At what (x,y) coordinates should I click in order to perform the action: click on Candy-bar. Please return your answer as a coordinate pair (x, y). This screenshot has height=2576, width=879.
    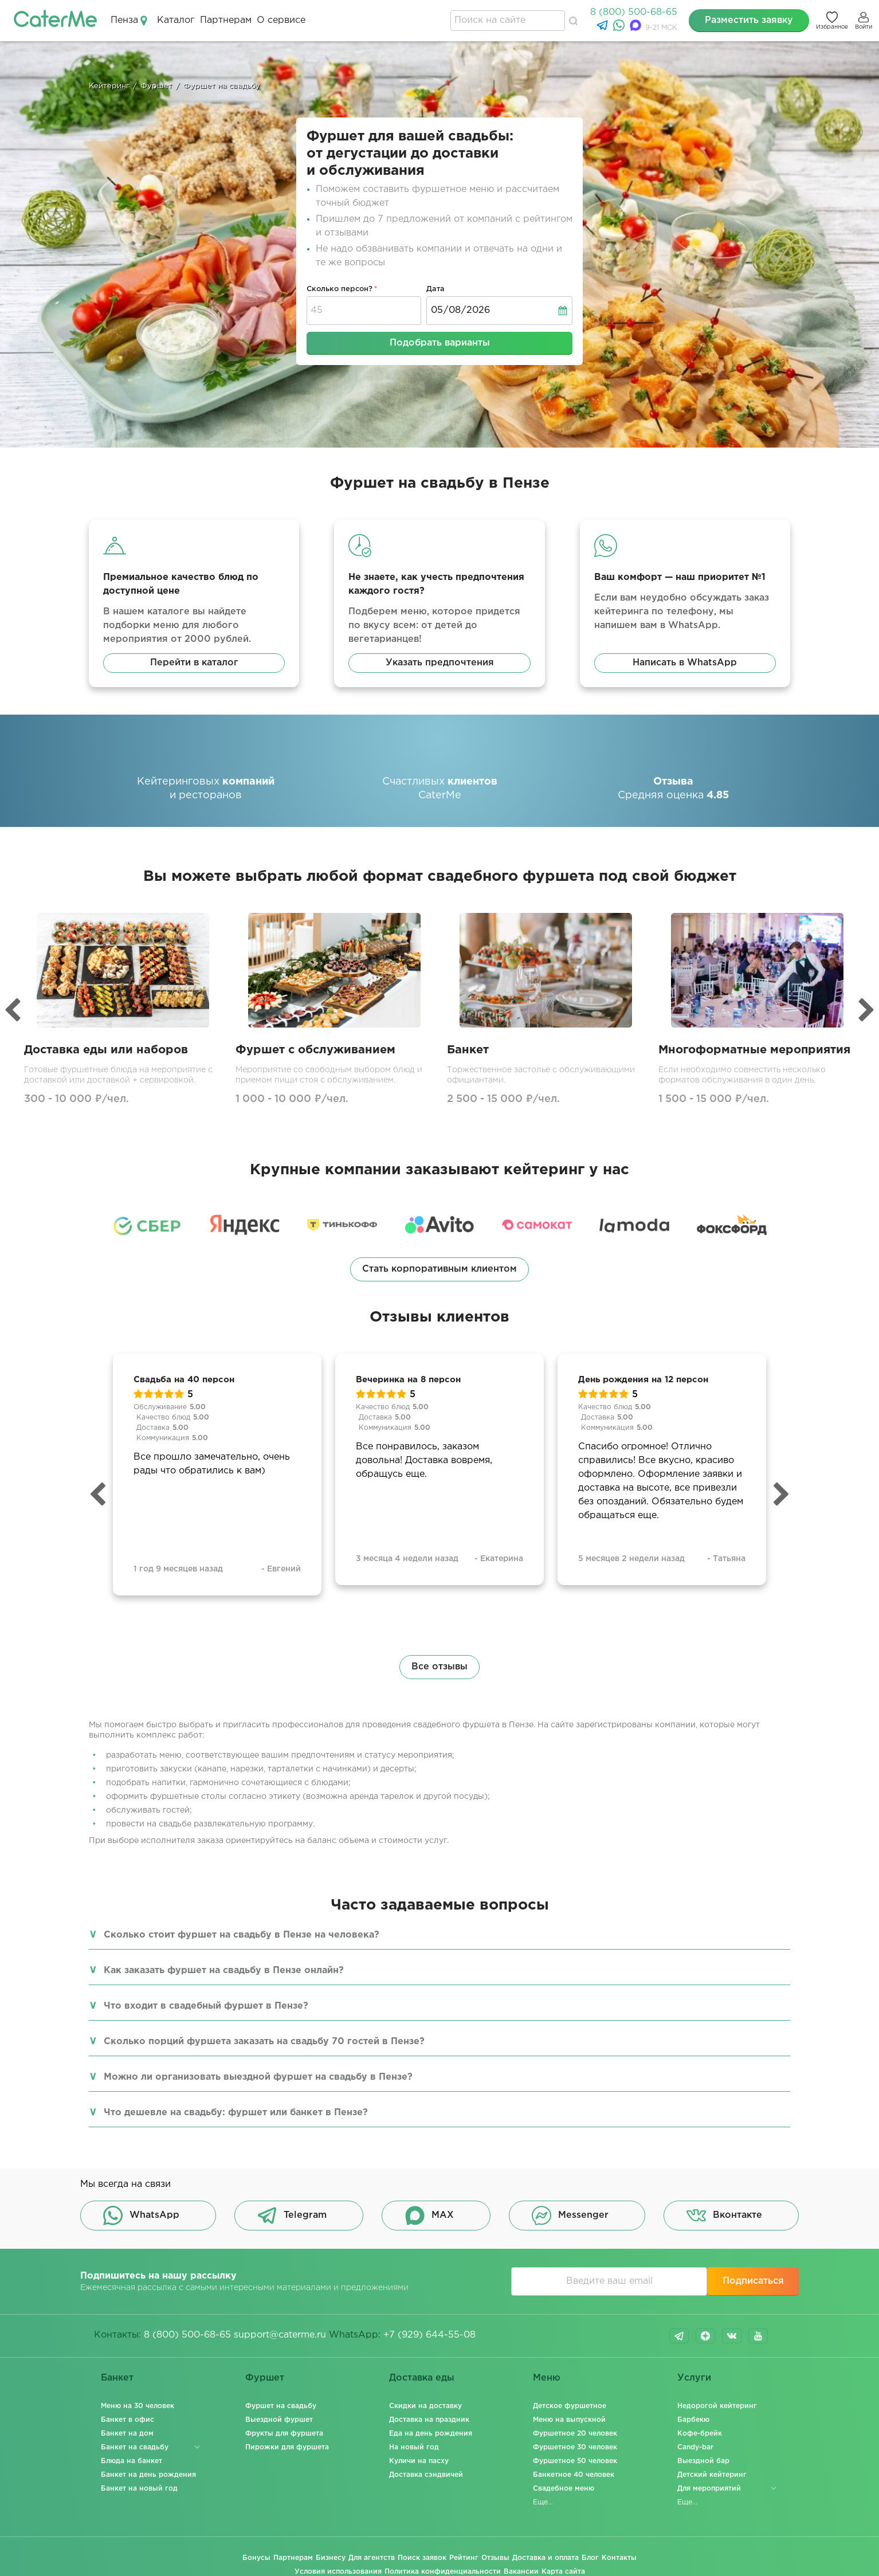
    Looking at the image, I should click on (695, 2447).